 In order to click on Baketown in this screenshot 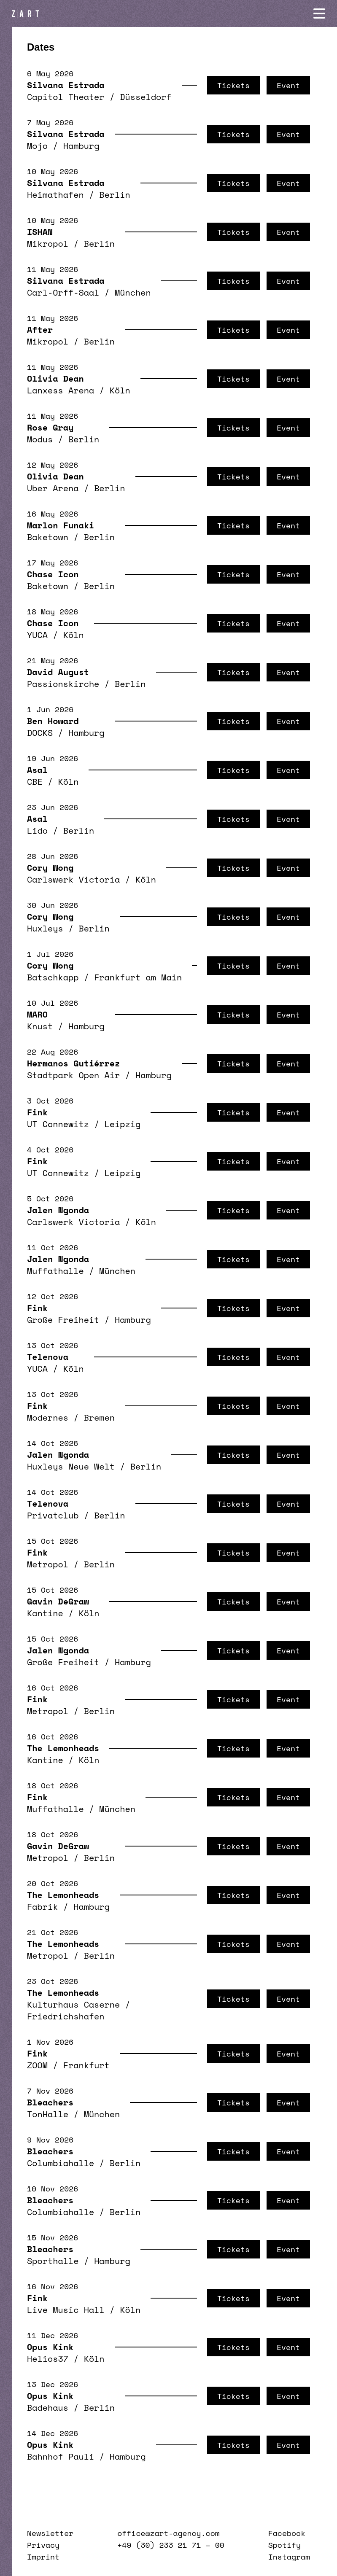, I will do `click(47, 537)`.